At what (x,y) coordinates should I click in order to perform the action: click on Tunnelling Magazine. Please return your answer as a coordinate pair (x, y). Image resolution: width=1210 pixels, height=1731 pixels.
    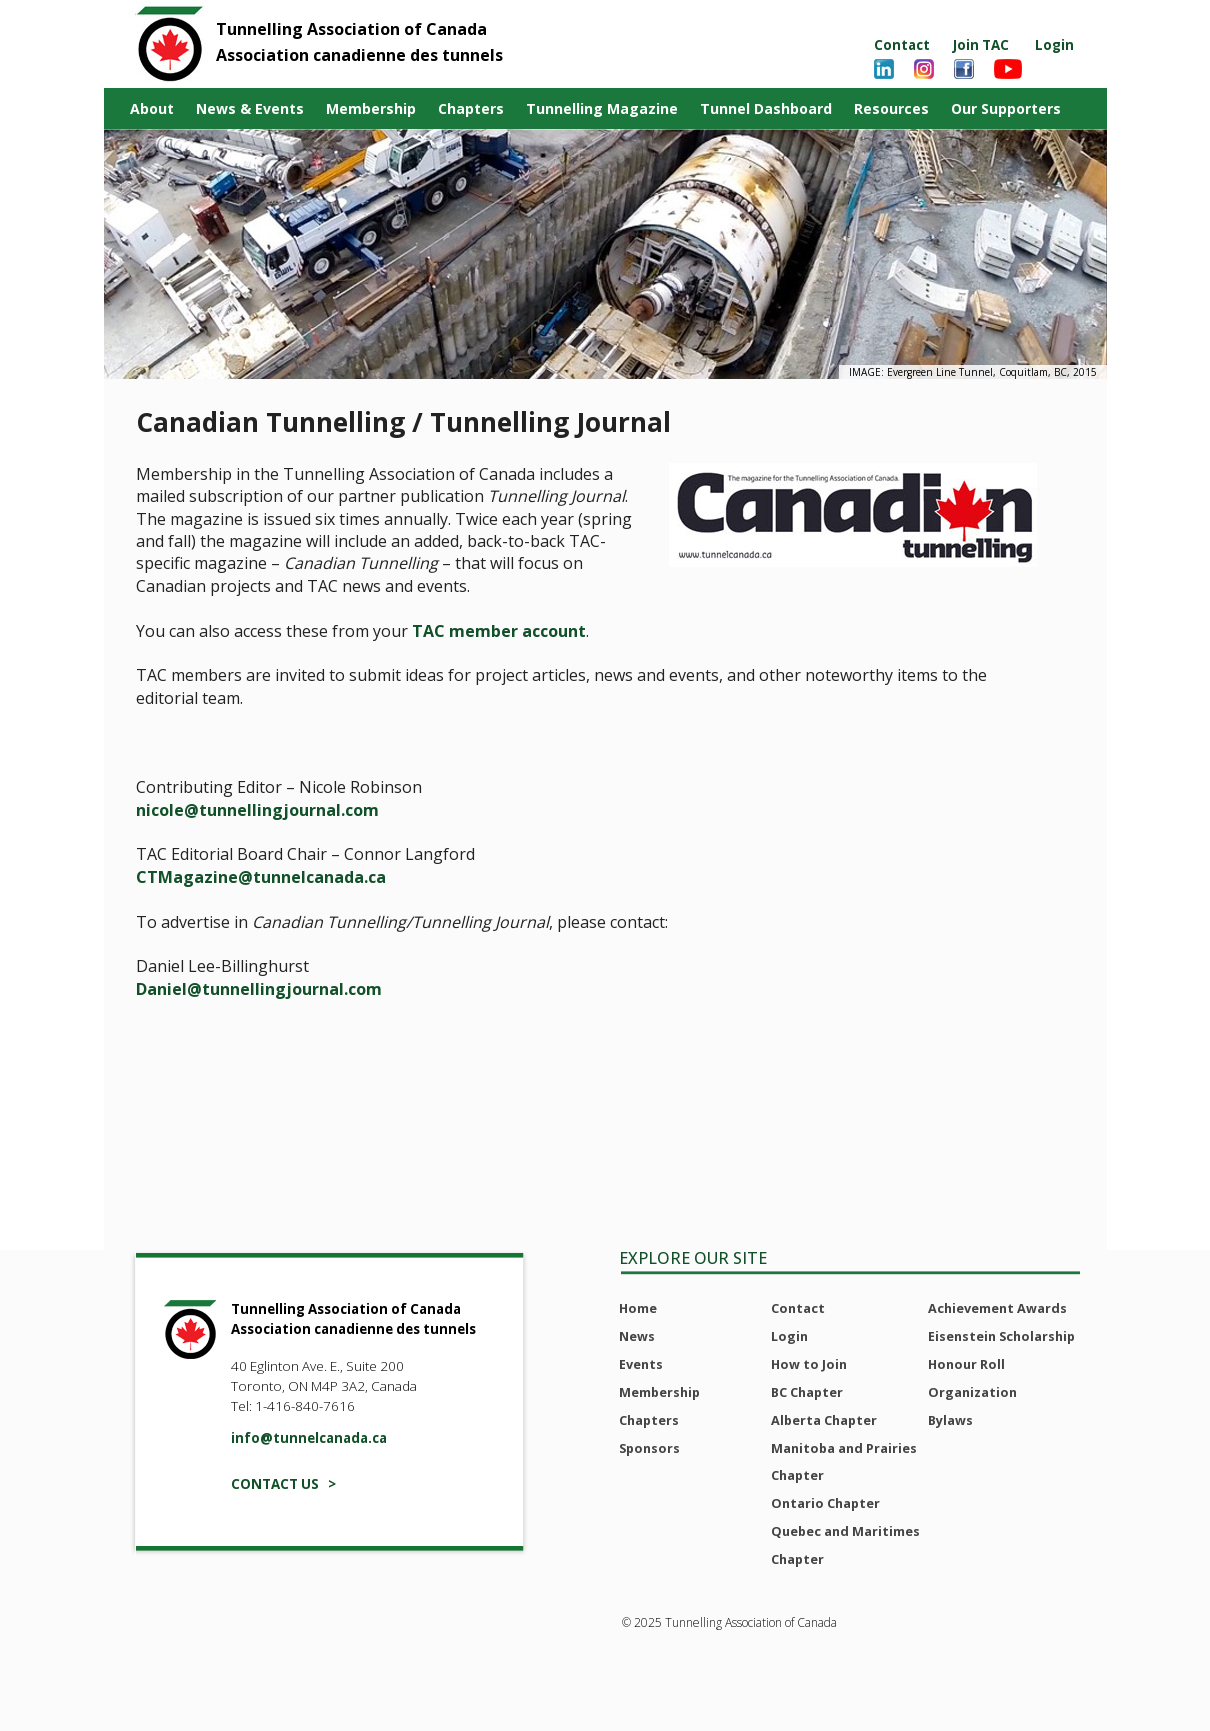
    Looking at the image, I should click on (602, 108).